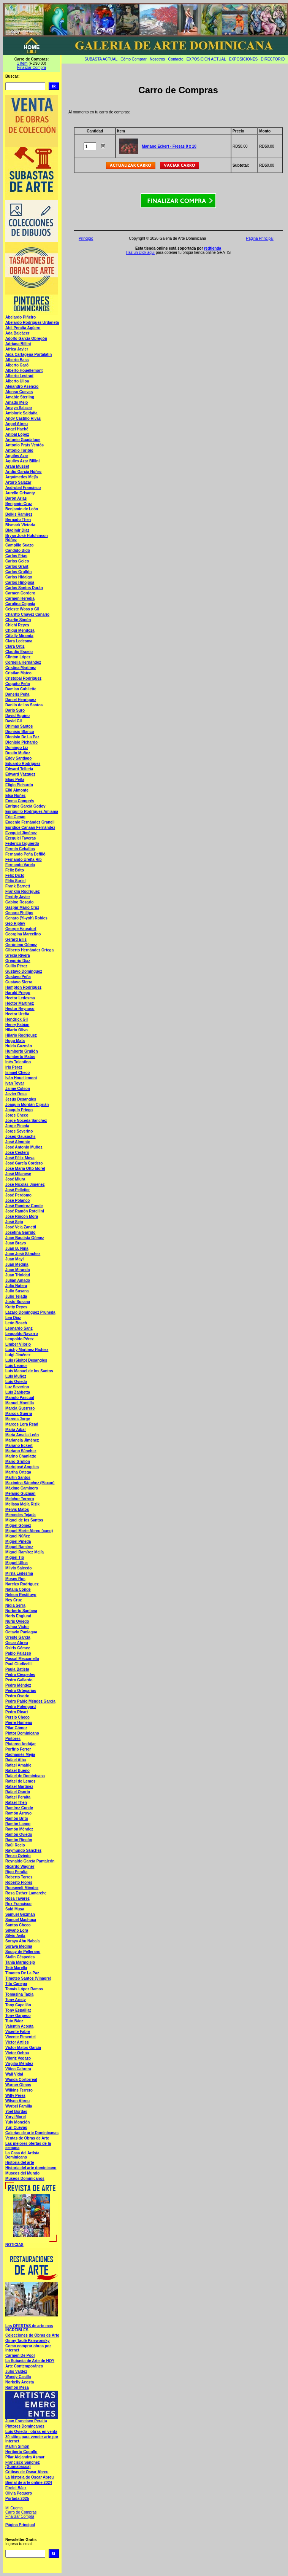  Describe the element at coordinates (17, 360) in the screenshot. I see `Alberto Bass` at that location.